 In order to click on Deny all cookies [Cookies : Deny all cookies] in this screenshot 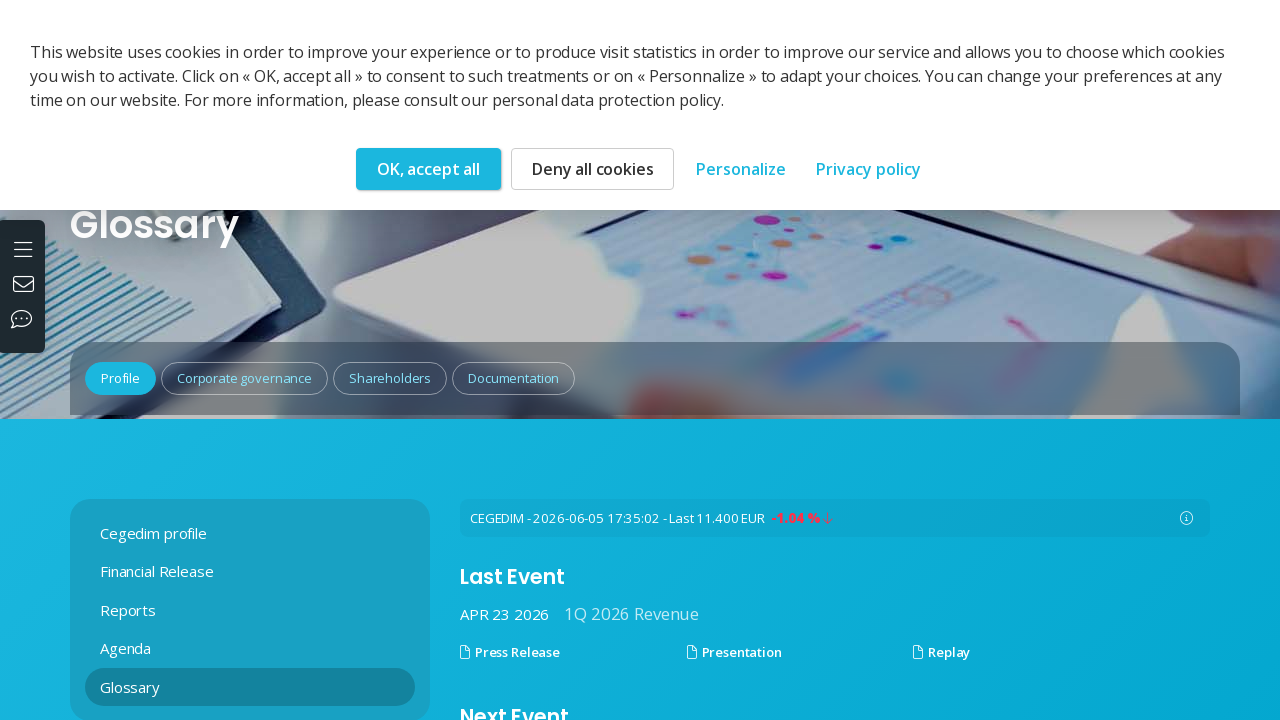, I will do `click(592, 169)`.